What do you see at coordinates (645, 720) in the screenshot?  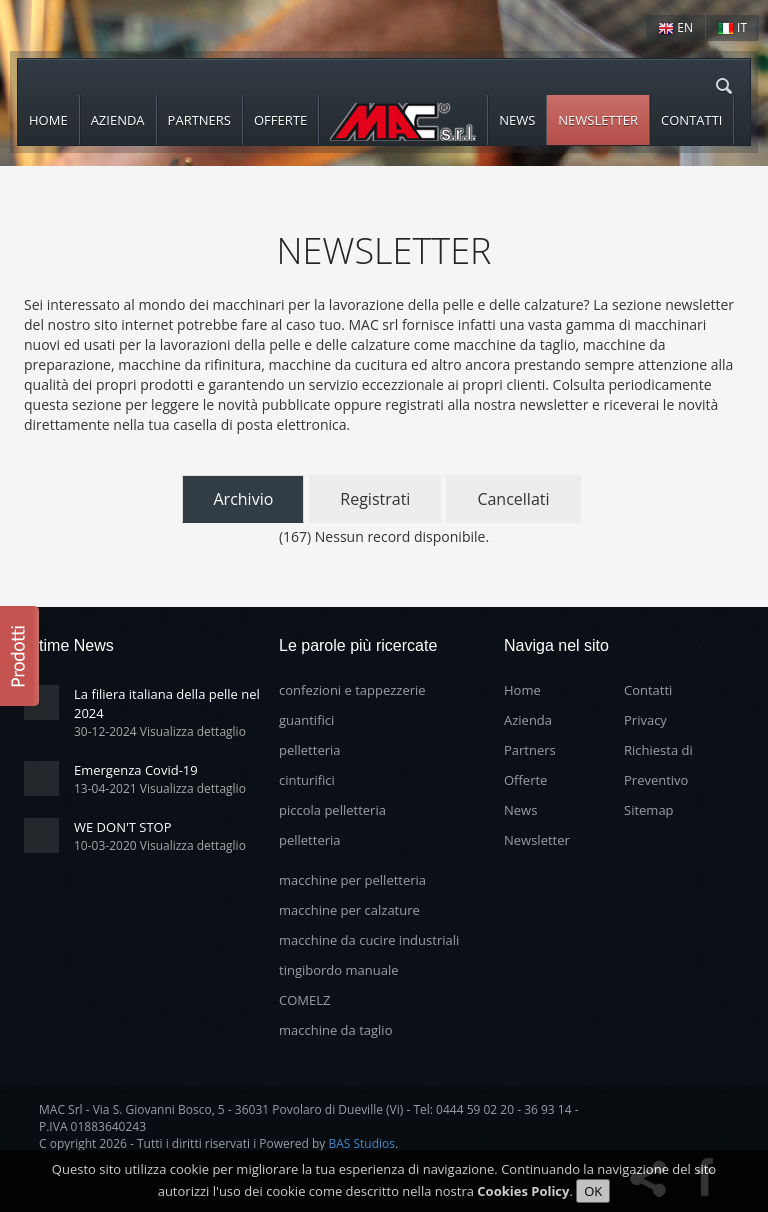 I see `Privacy` at bounding box center [645, 720].